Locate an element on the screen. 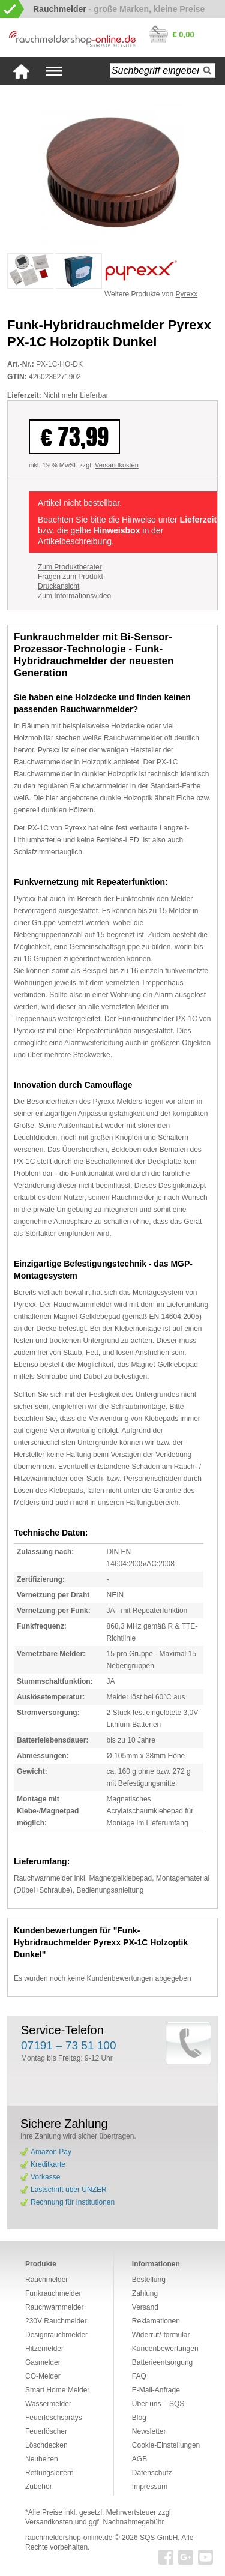 Image resolution: width=225 pixels, height=2576 pixels. Neuheiten is located at coordinates (41, 2459).